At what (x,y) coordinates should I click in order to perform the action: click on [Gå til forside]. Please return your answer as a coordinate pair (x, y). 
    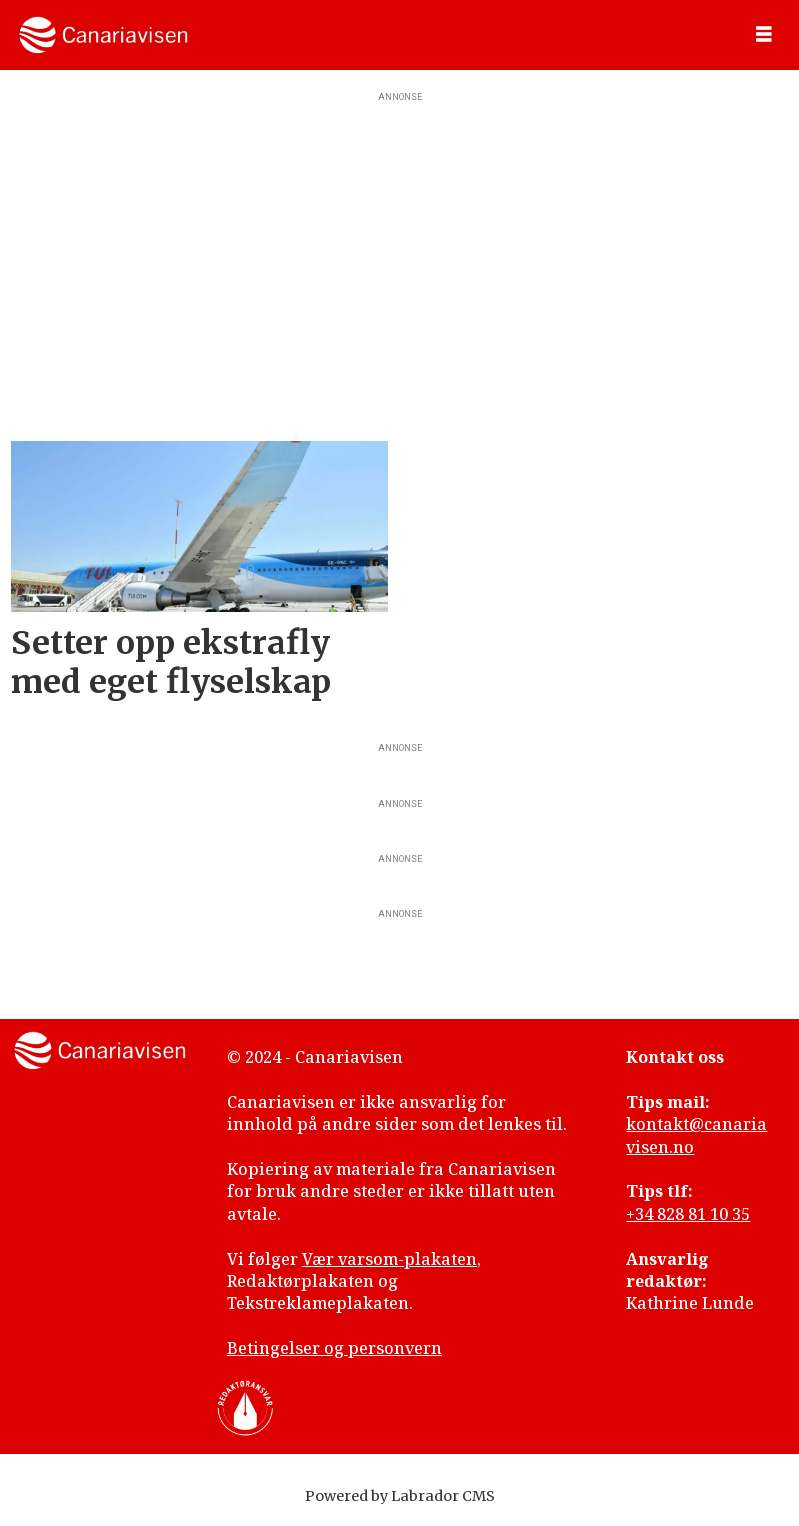
    Looking at the image, I should click on (103, 35).